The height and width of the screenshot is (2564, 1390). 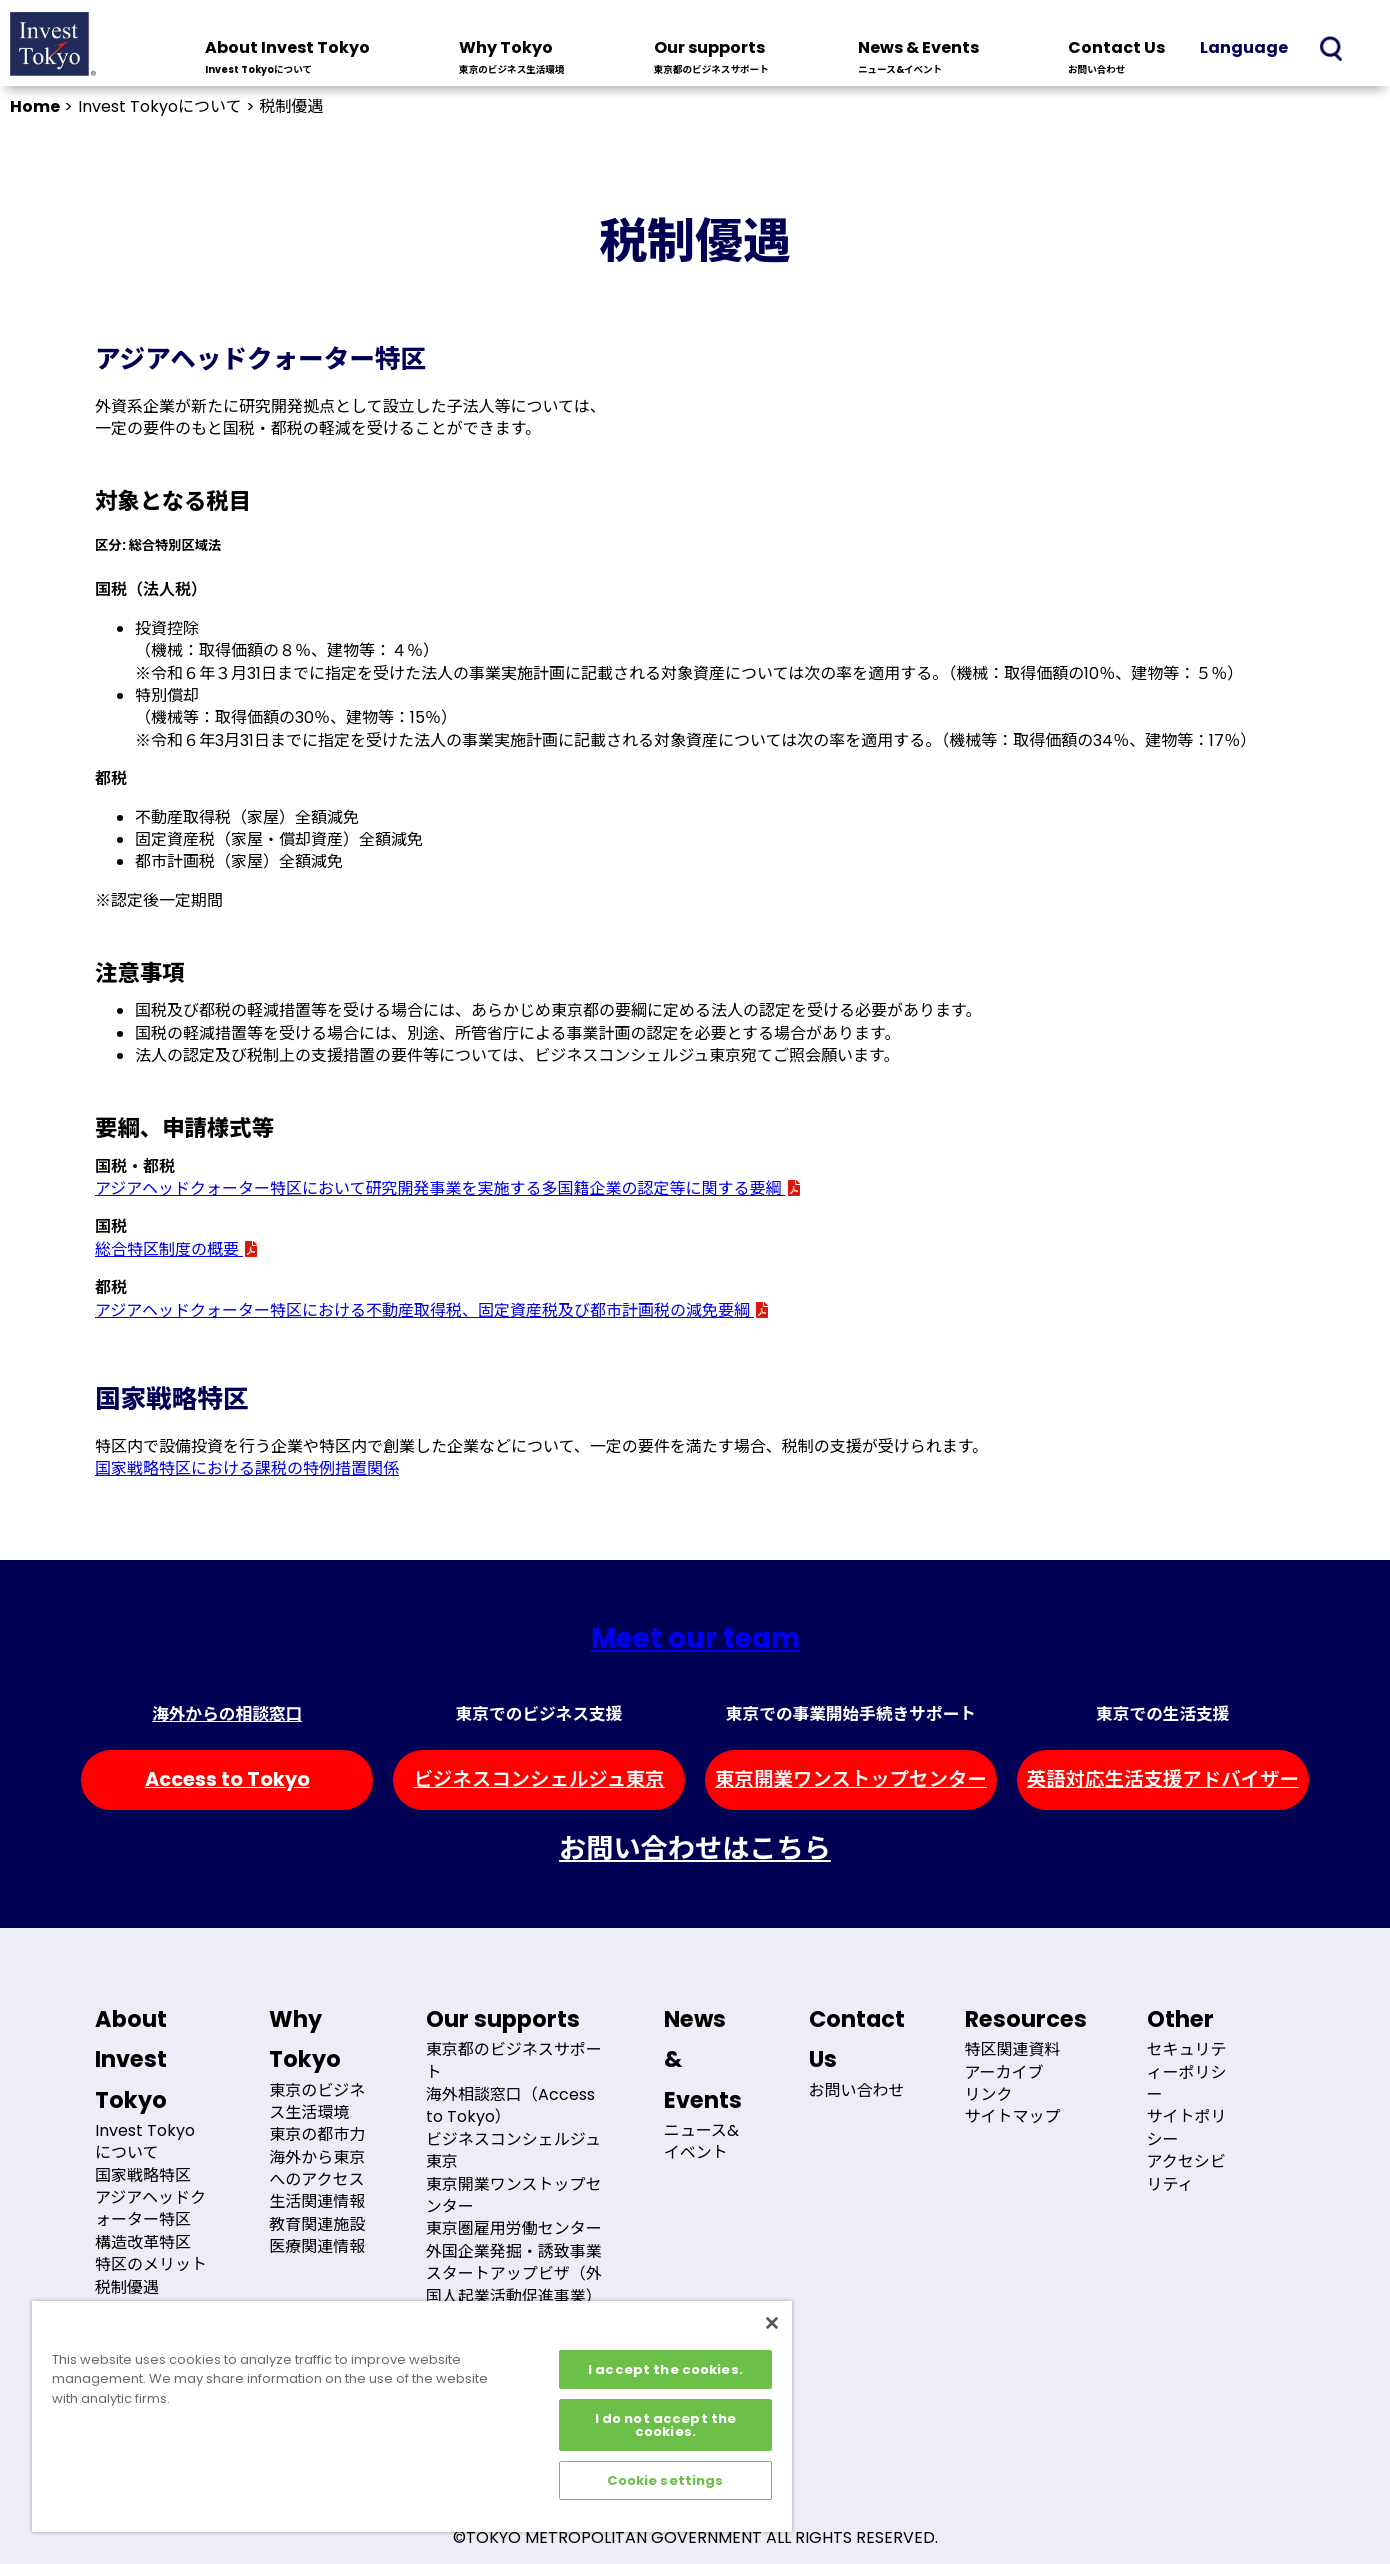 I want to click on I do not accept the cookies., so click(x=665, y=2425).